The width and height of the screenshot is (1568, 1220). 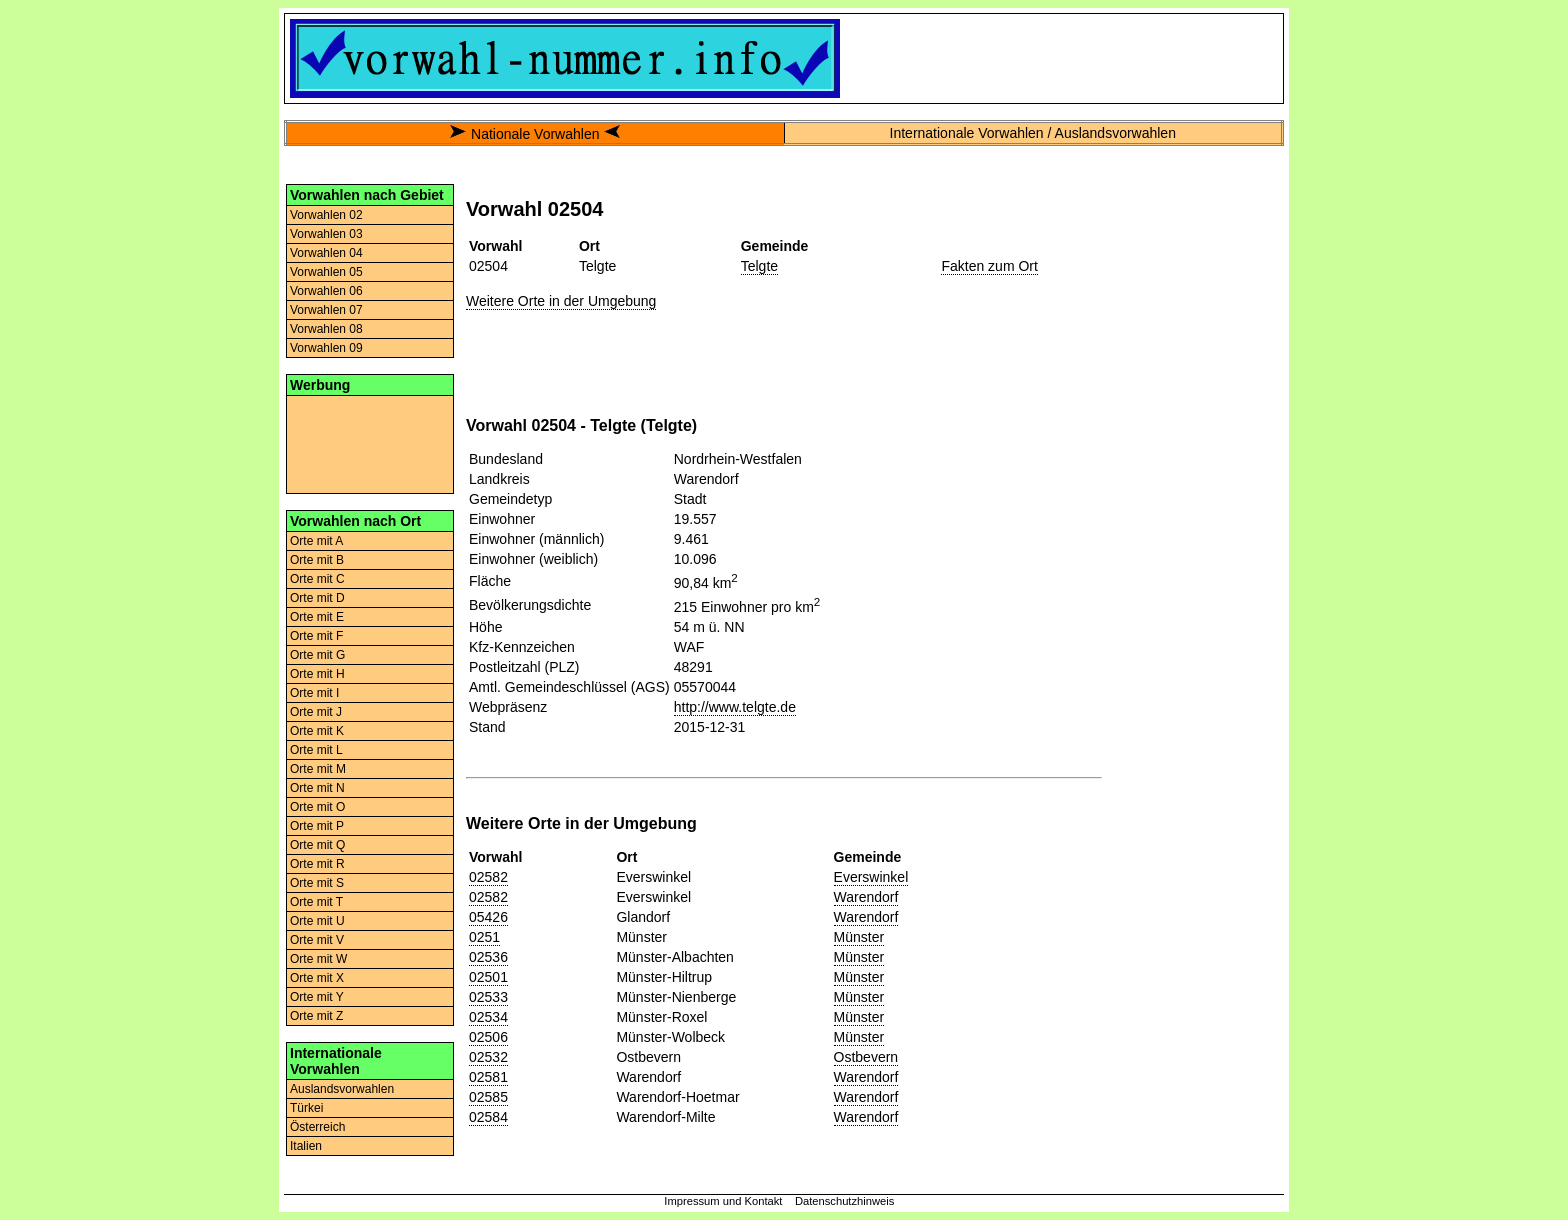 What do you see at coordinates (317, 579) in the screenshot?
I see `Orte mit C` at bounding box center [317, 579].